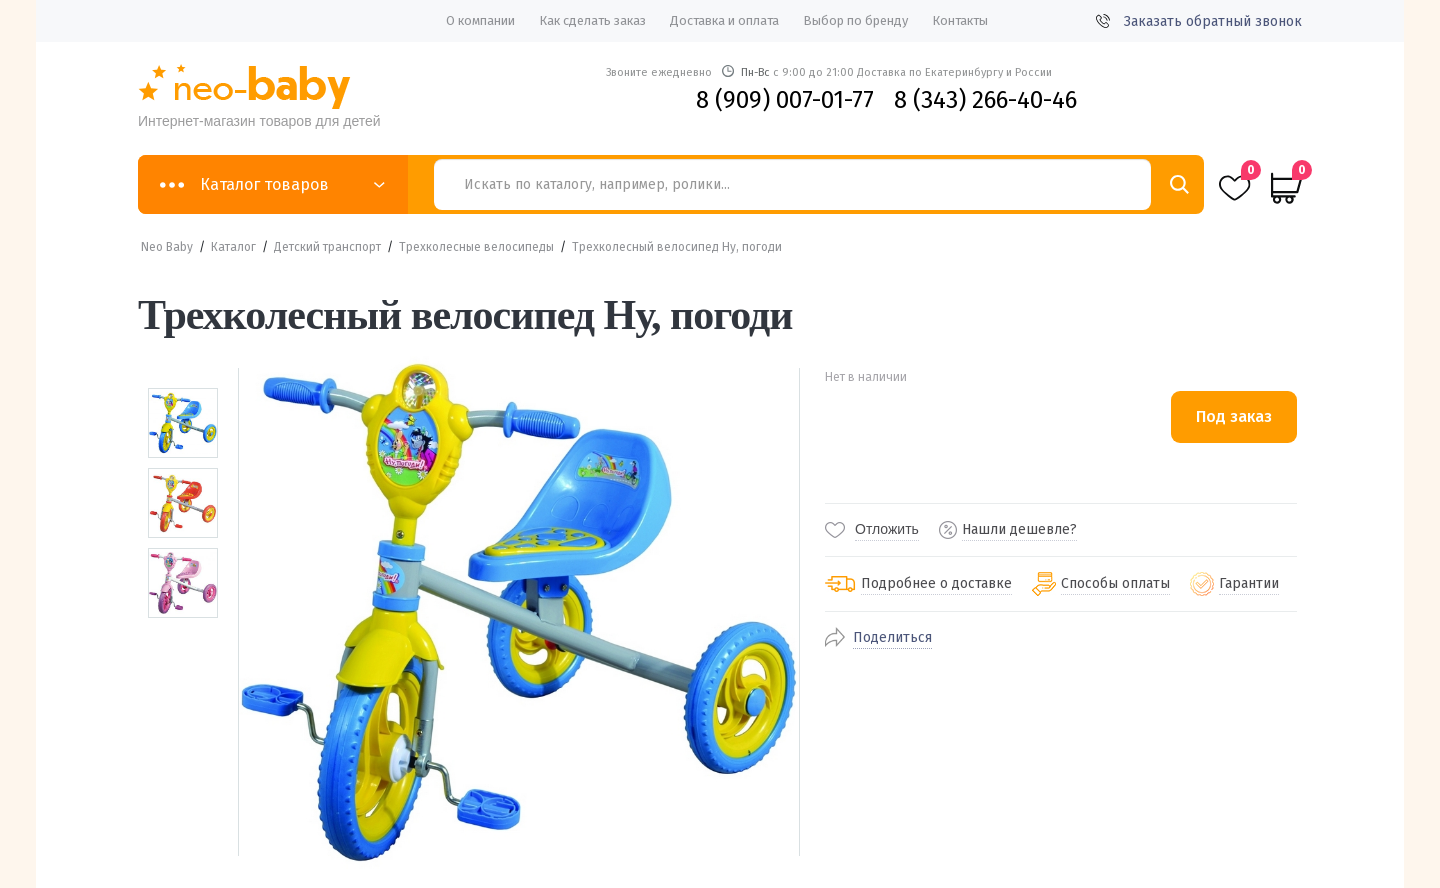  I want to click on Neo Baby, so click(167, 247).